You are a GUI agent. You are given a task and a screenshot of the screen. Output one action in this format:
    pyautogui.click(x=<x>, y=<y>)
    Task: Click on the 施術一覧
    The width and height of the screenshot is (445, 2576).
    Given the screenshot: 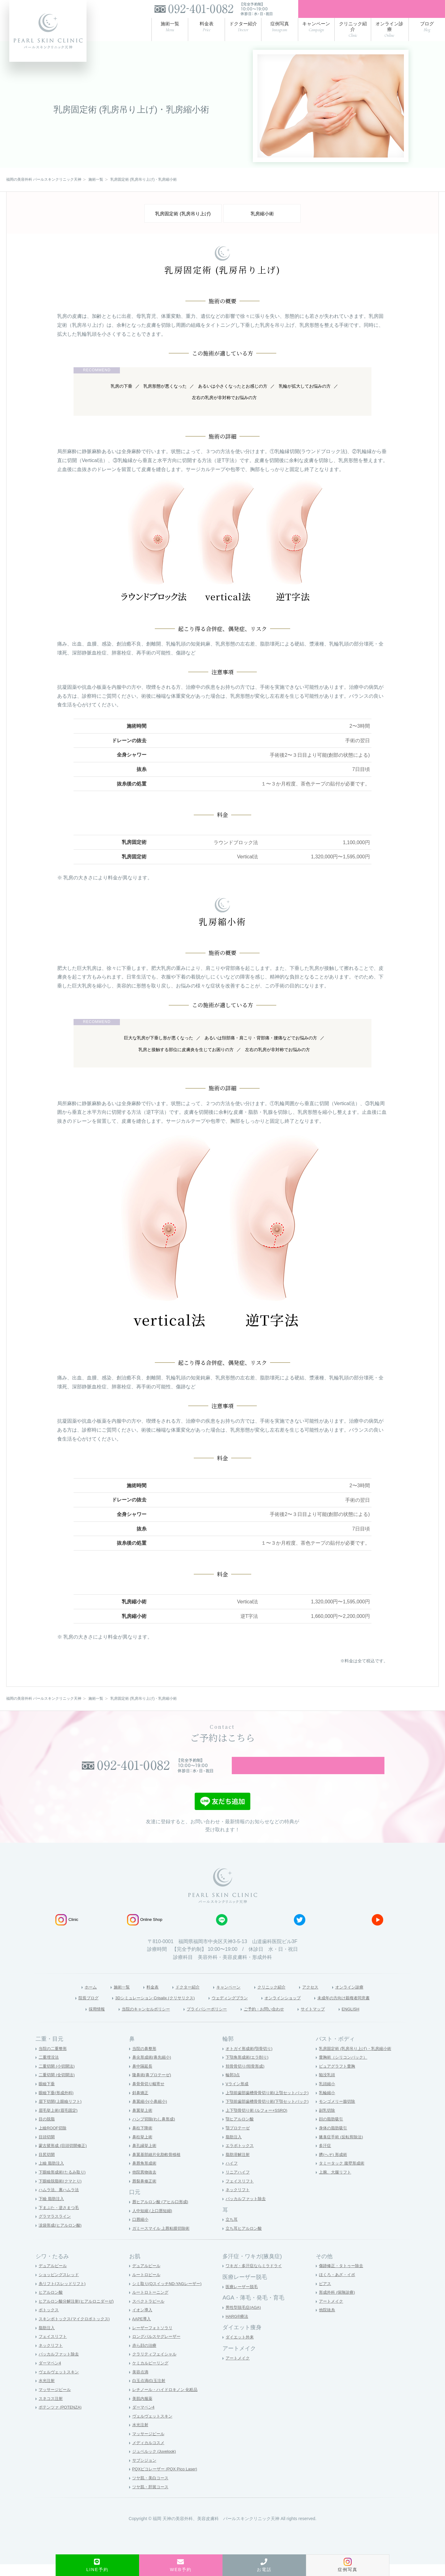 What is the action you would take?
    pyautogui.click(x=108, y=1997)
    